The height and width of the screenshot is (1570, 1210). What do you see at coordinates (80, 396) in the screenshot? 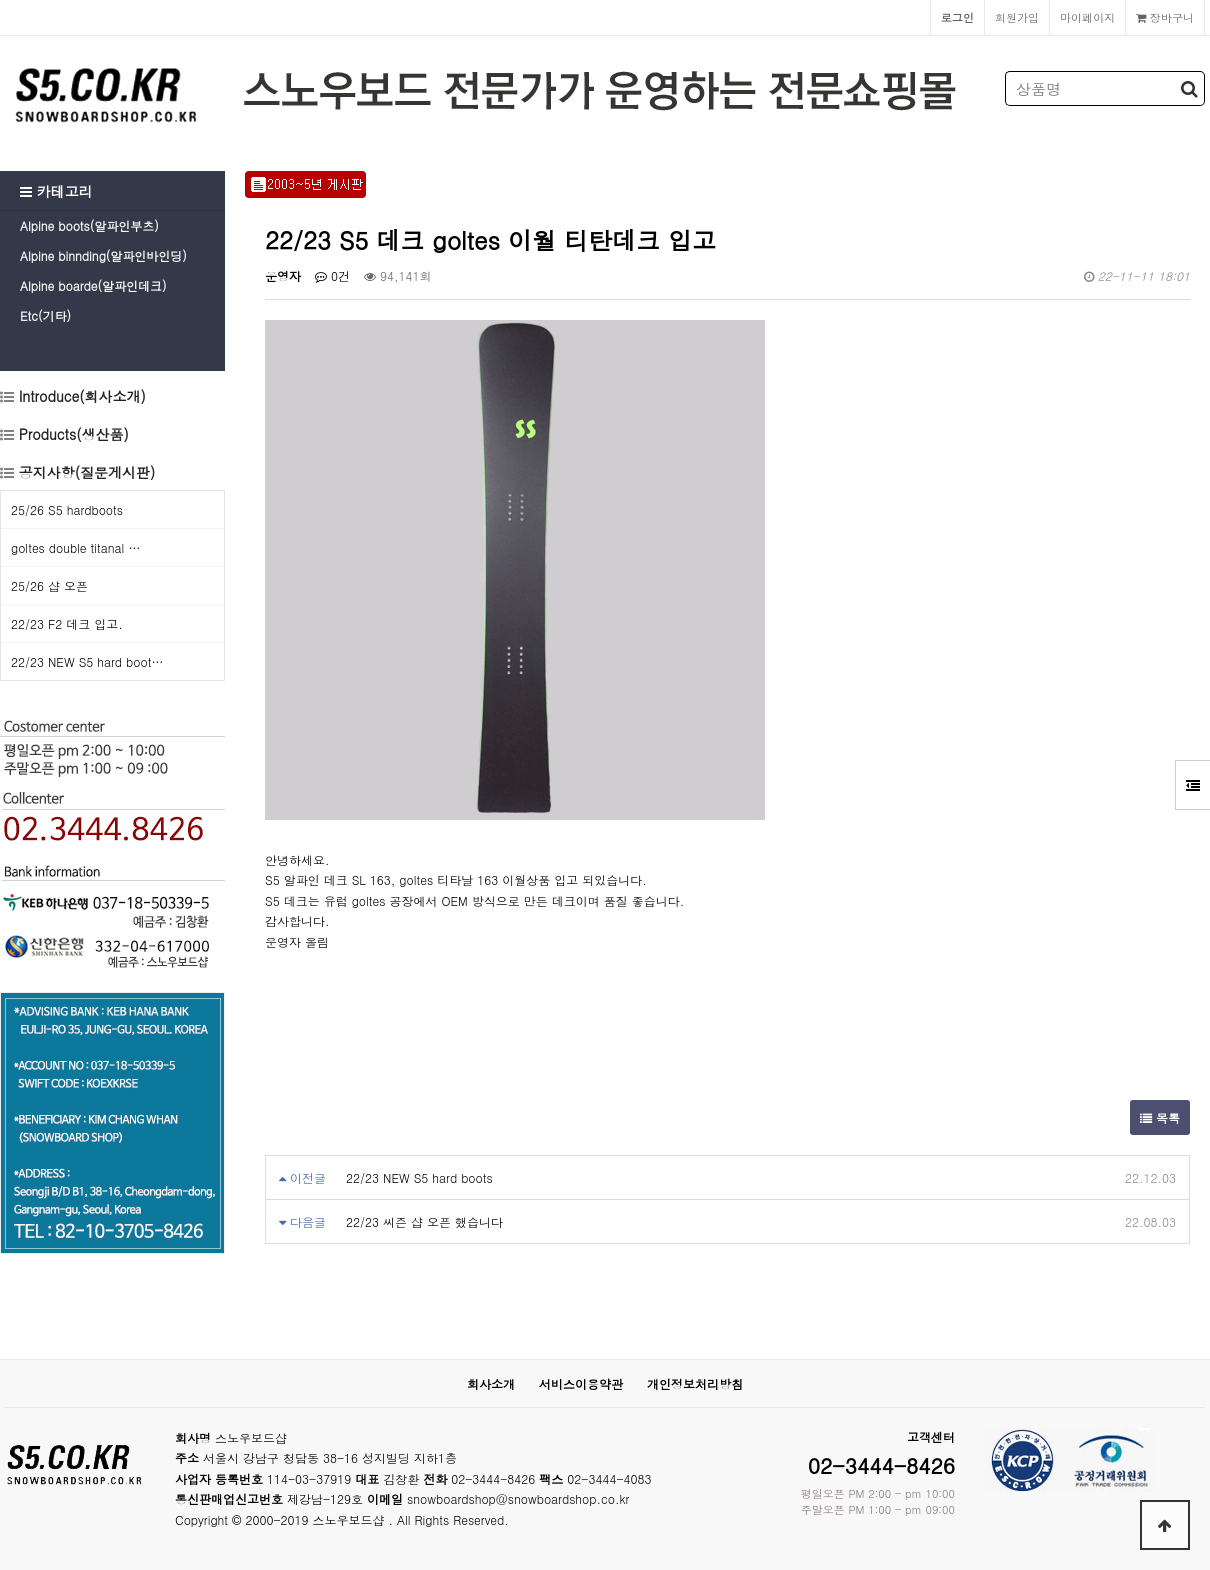
I see `Introduce(회사소개)` at bounding box center [80, 396].